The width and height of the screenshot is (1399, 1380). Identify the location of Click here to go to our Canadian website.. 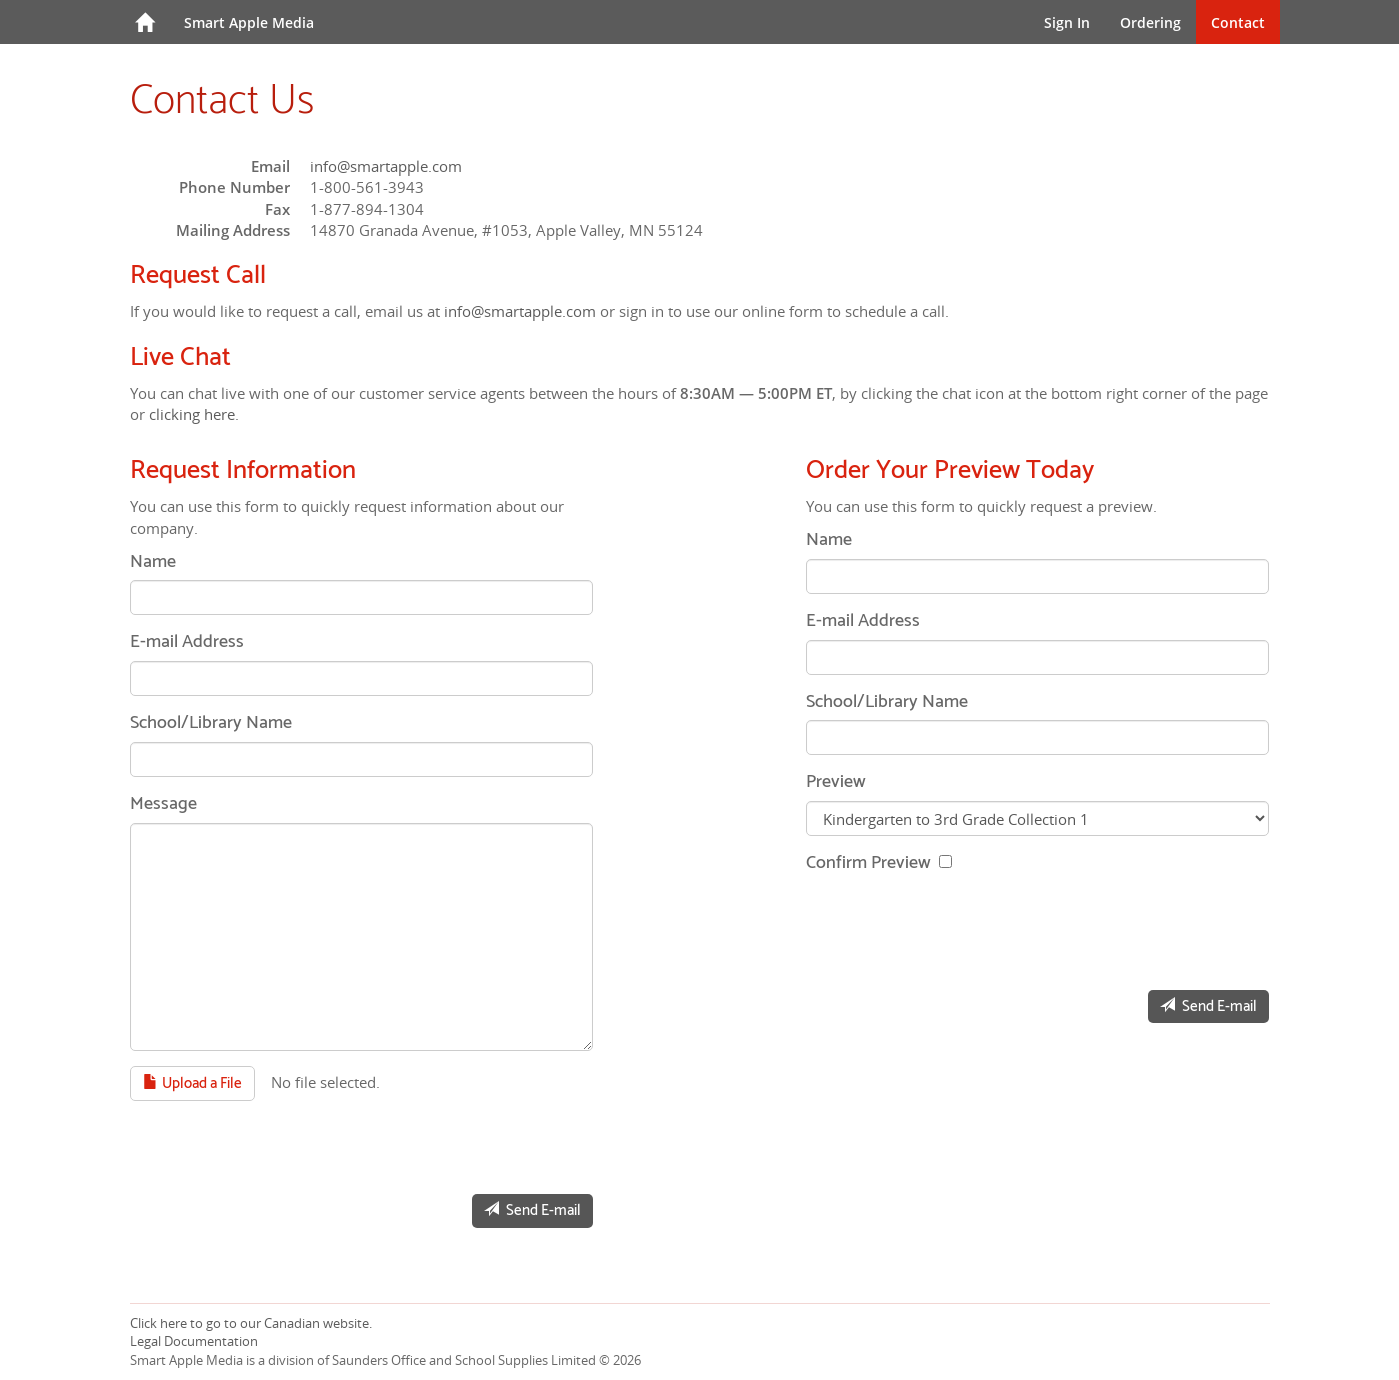
(251, 1323).